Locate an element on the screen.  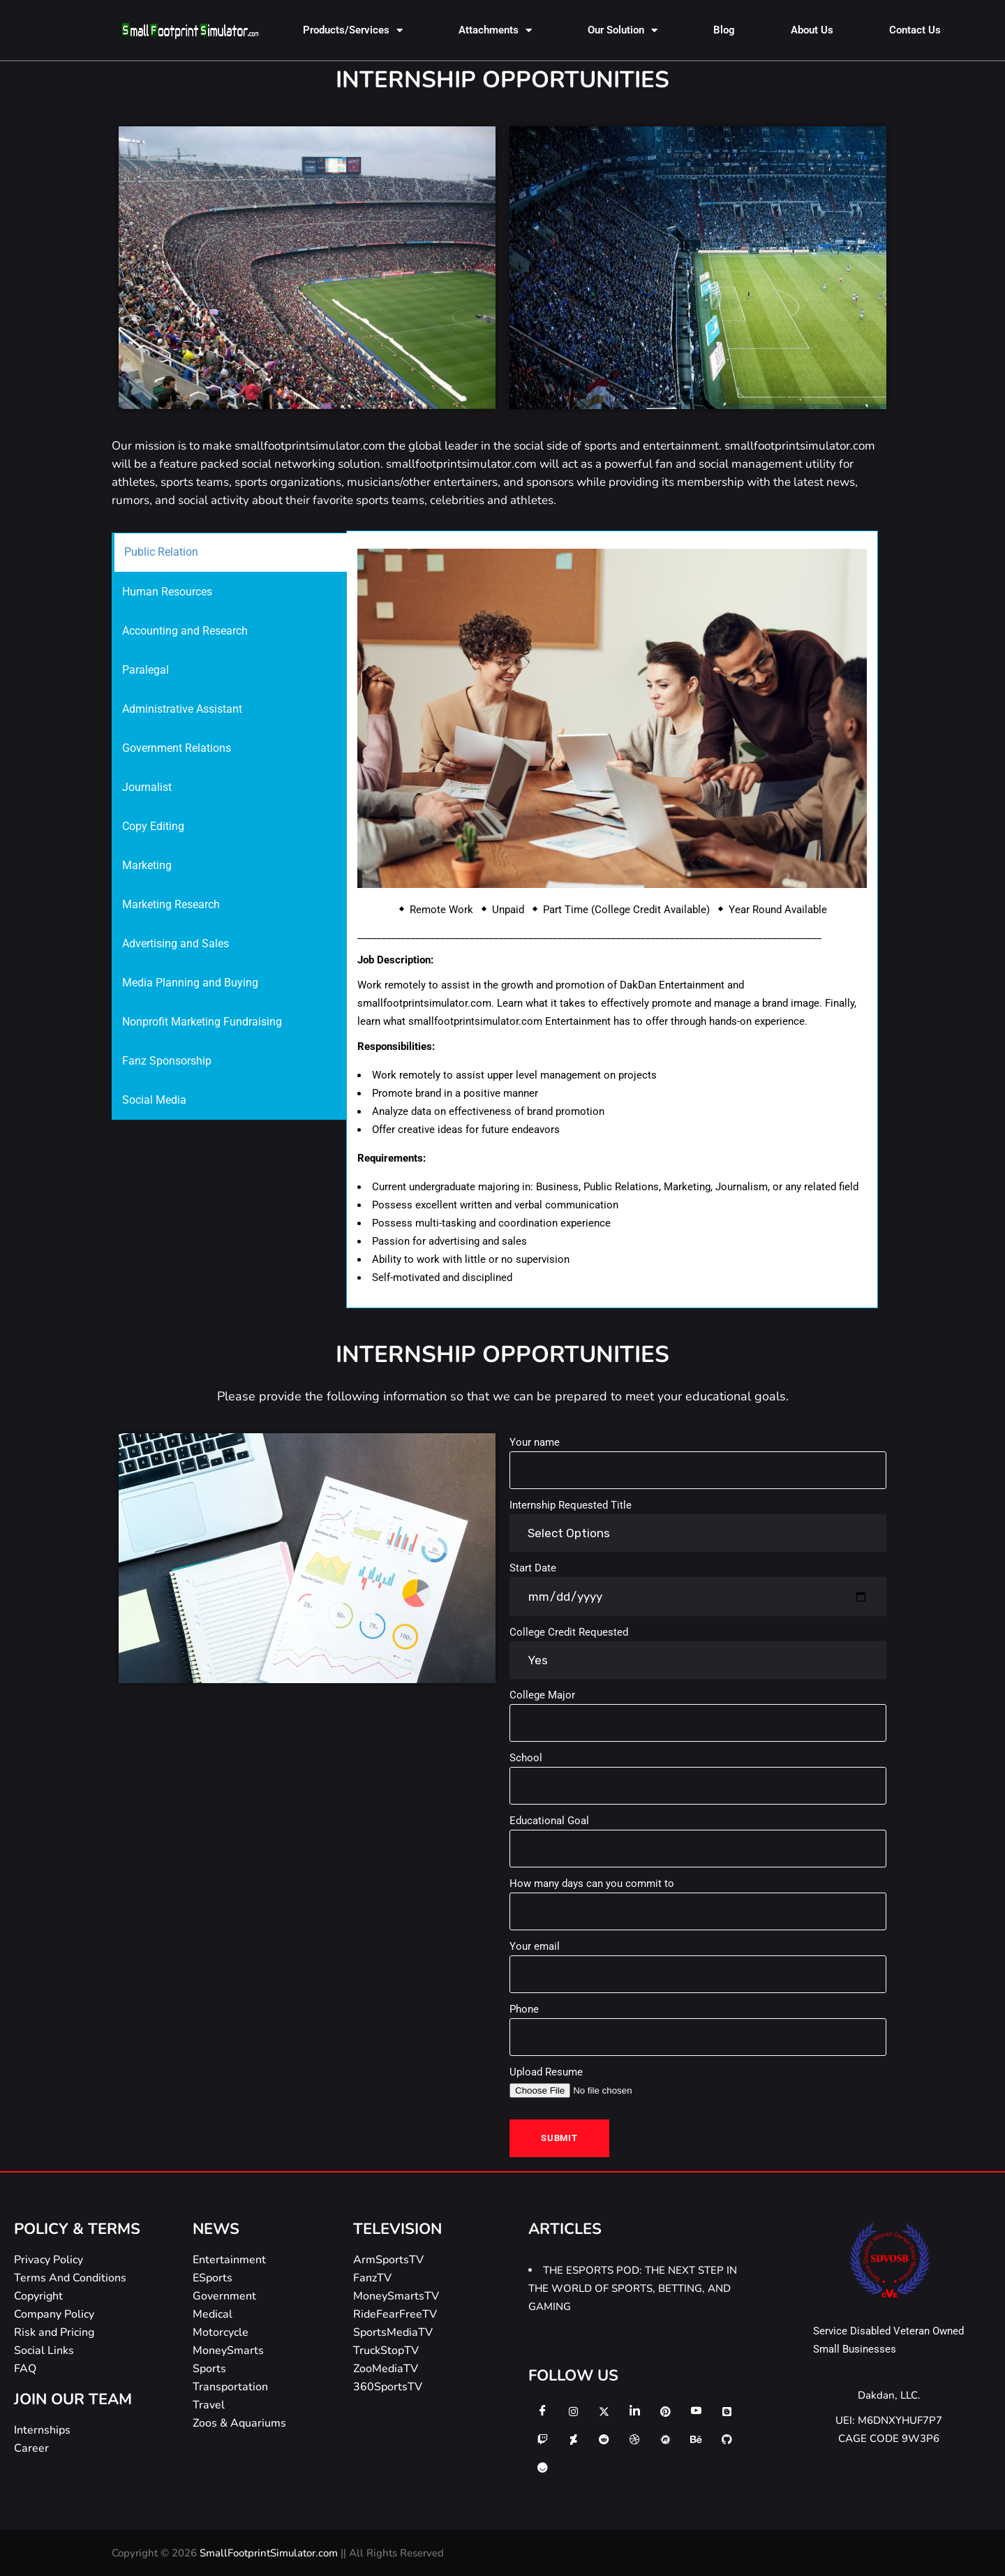
Copy Editing [tab] is located at coordinates (153, 826).